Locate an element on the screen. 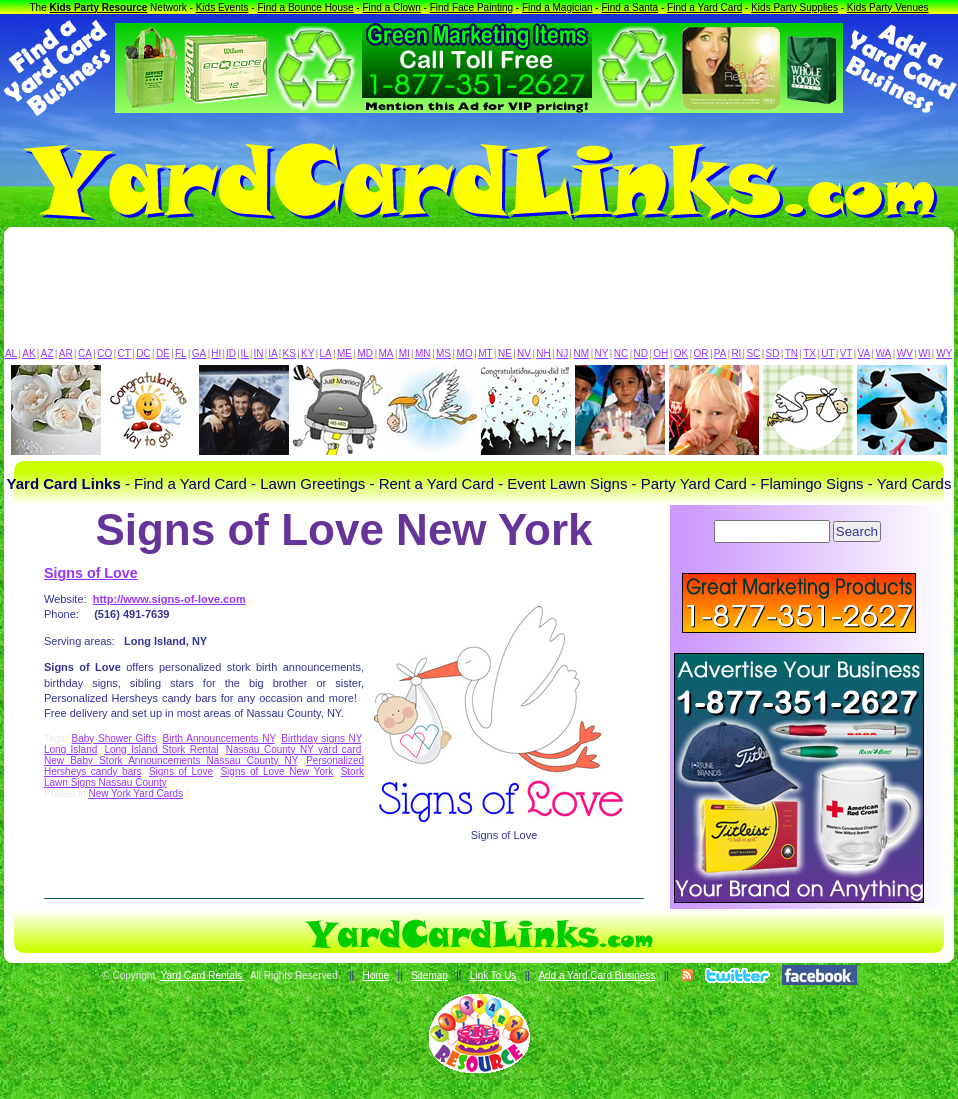 The height and width of the screenshot is (1099, 958). Find Face Painting is located at coordinates (471, 7).